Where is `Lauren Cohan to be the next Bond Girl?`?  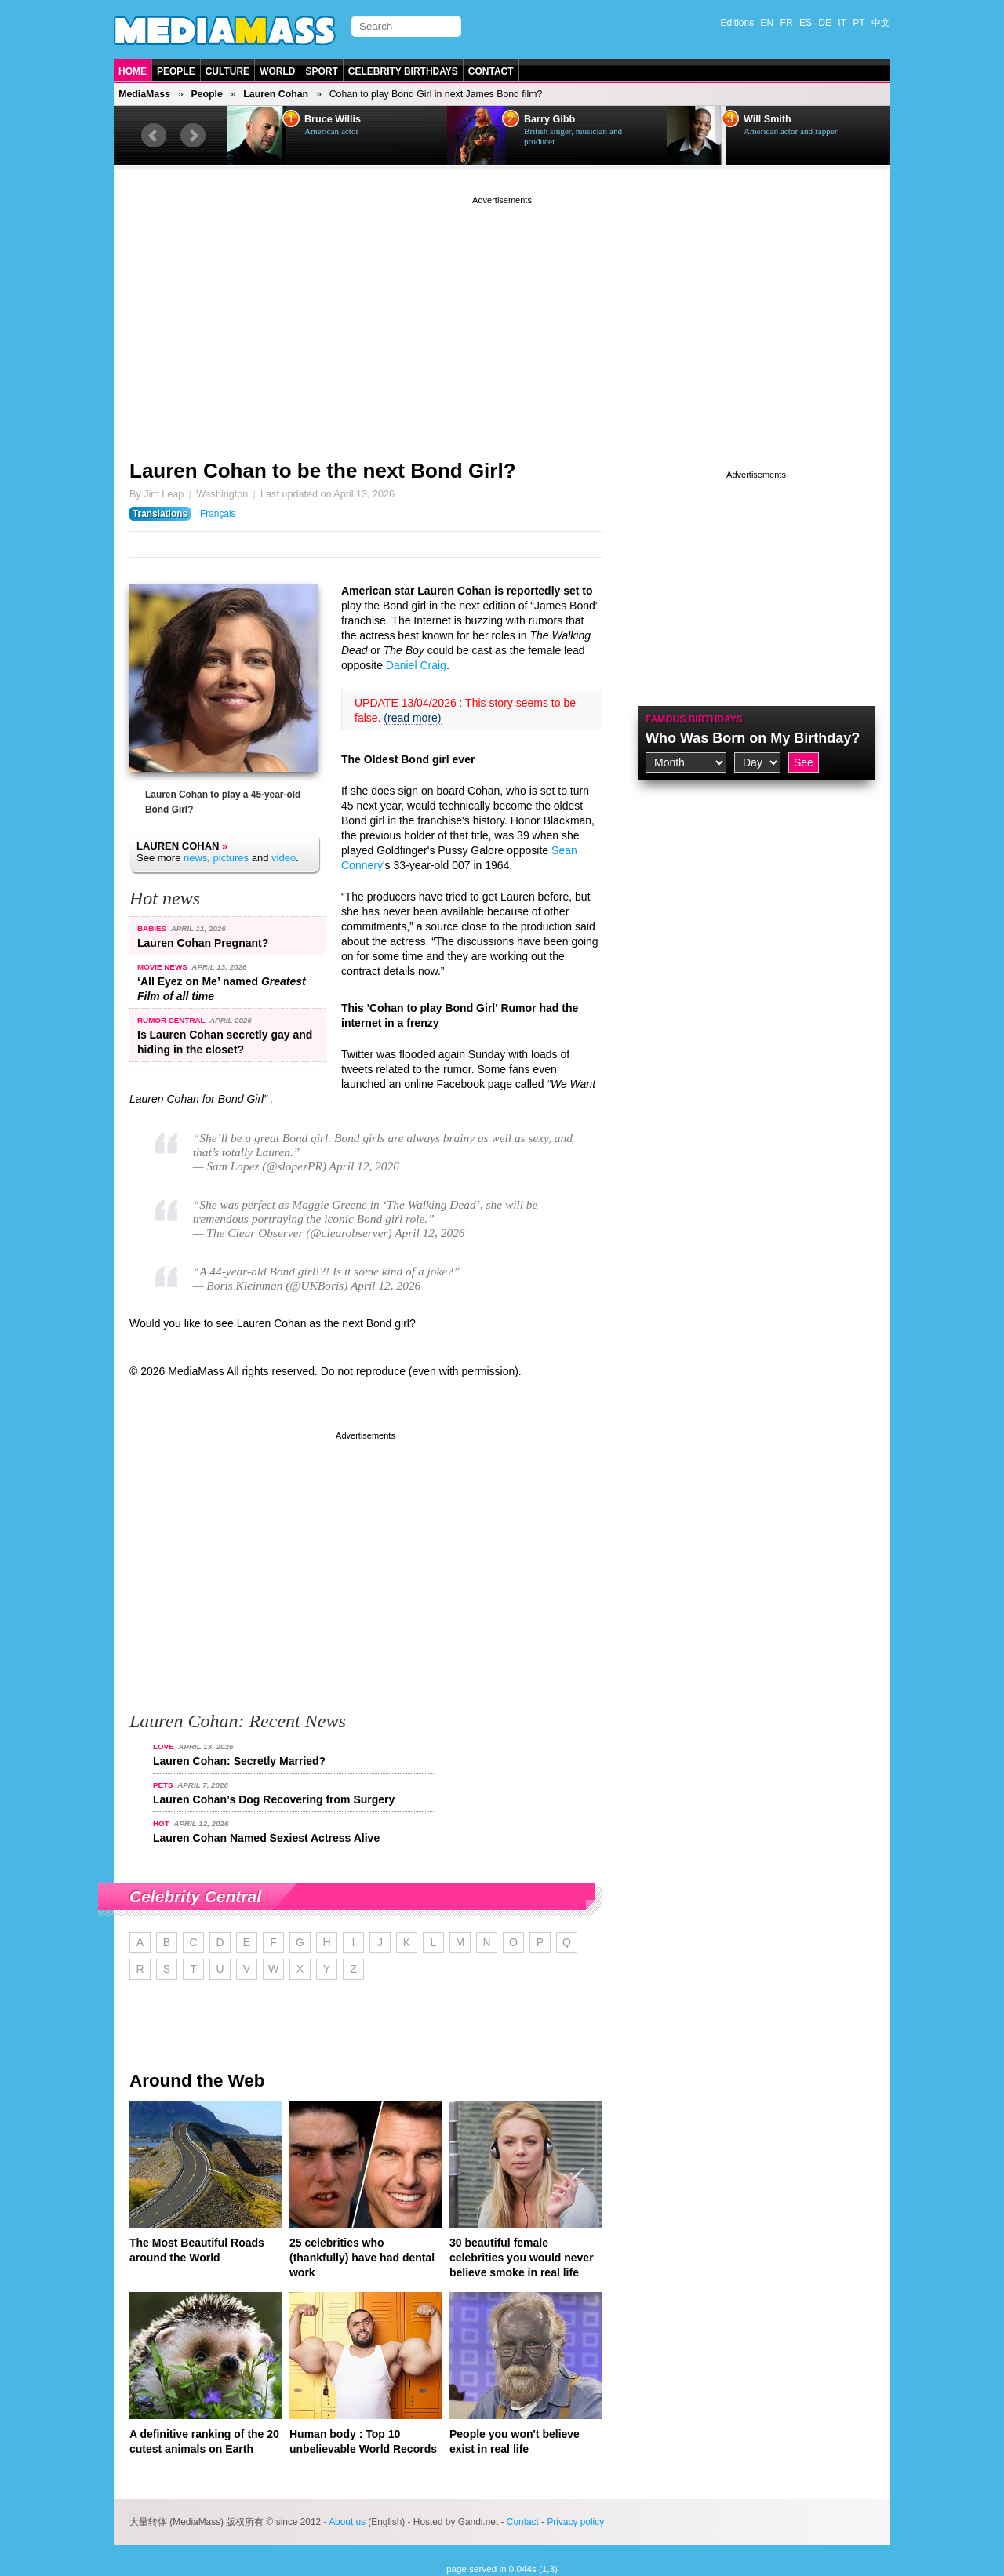 Lauren Cohan to be the next Bond Girl? is located at coordinates (322, 470).